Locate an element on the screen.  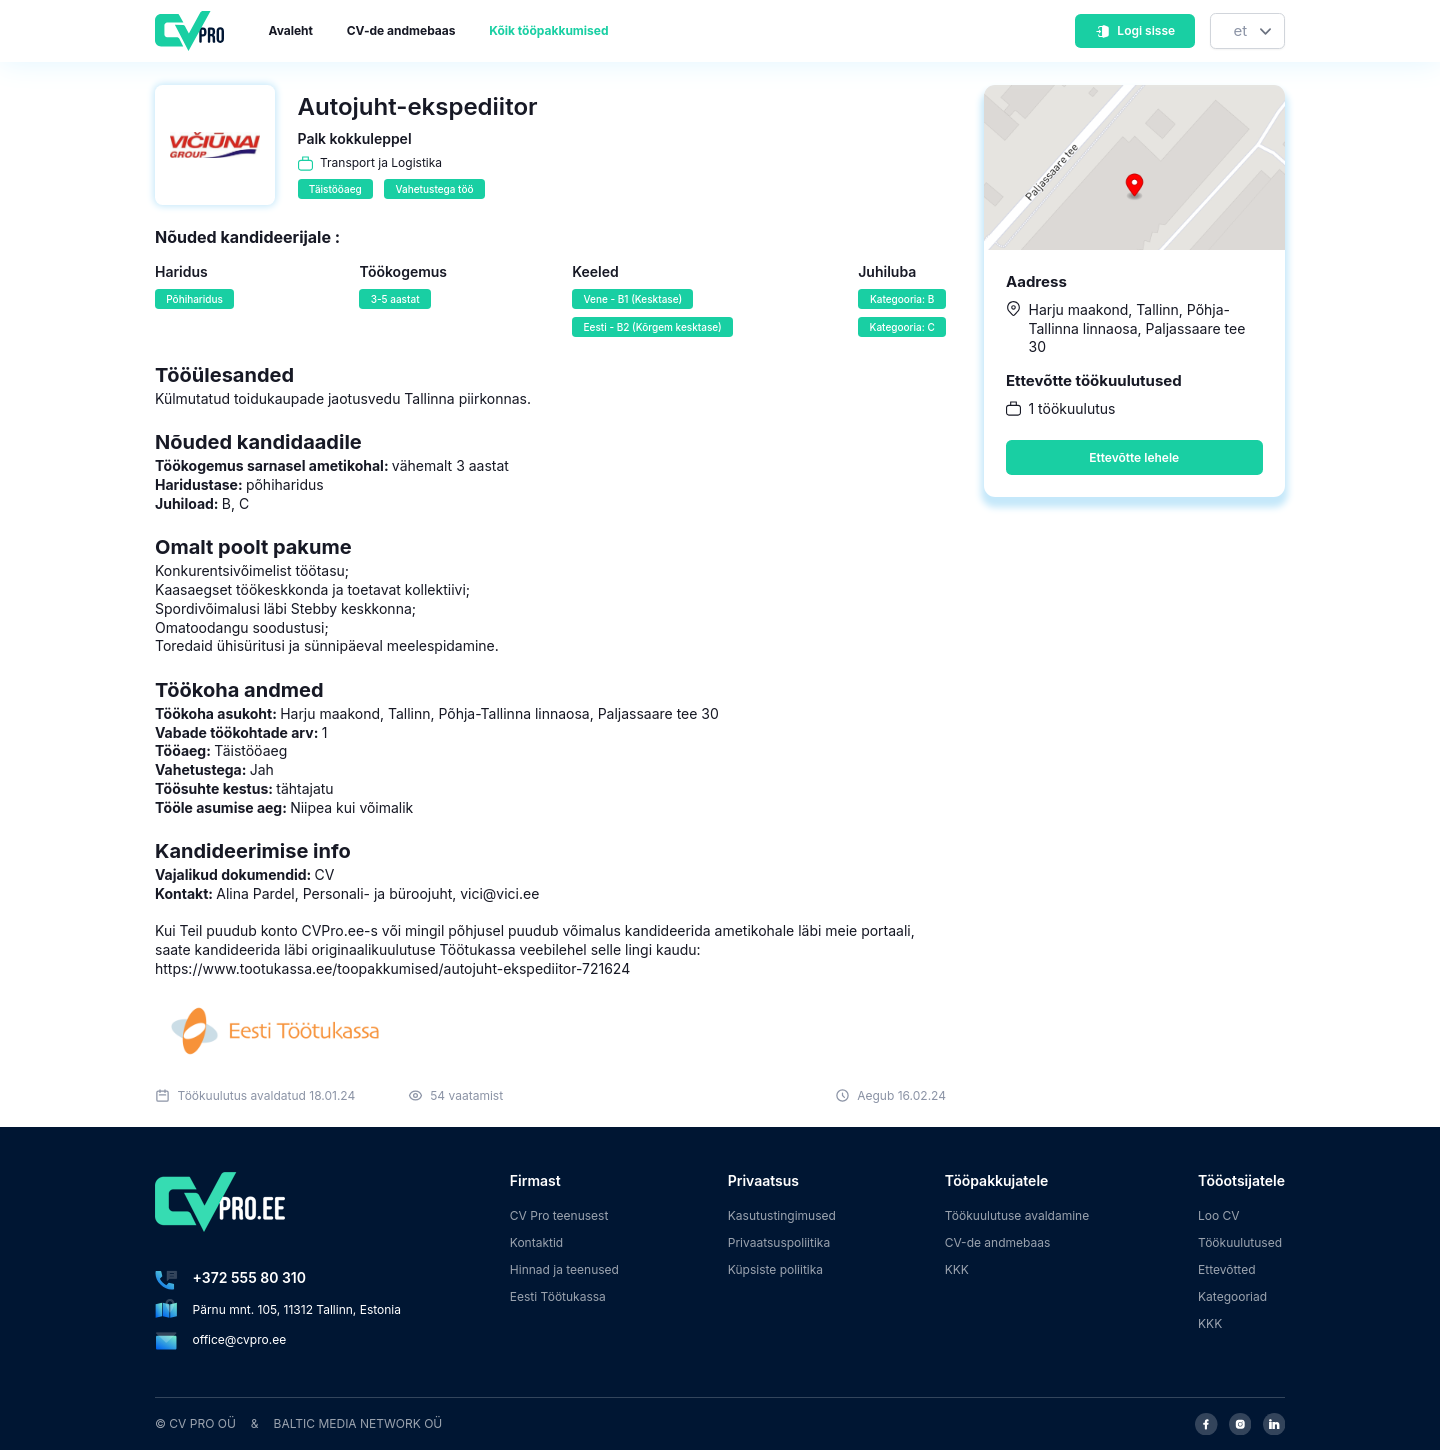
Kategooriad is located at coordinates (1232, 1296).